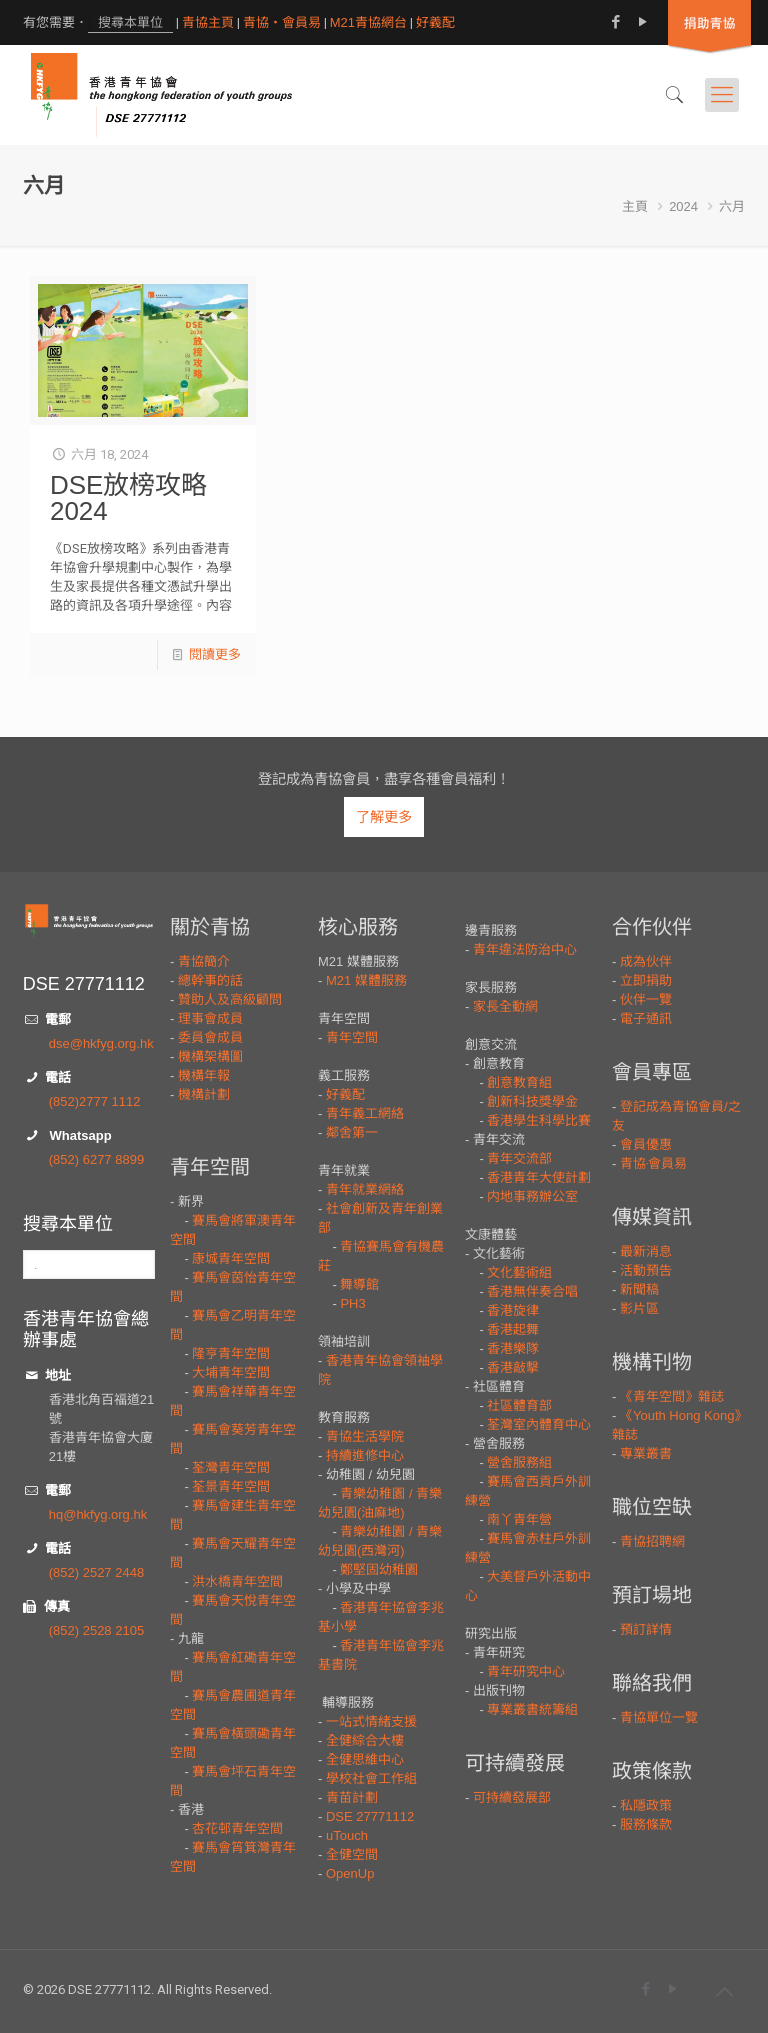  Describe the element at coordinates (208, 22) in the screenshot. I see `青協主頁` at that location.